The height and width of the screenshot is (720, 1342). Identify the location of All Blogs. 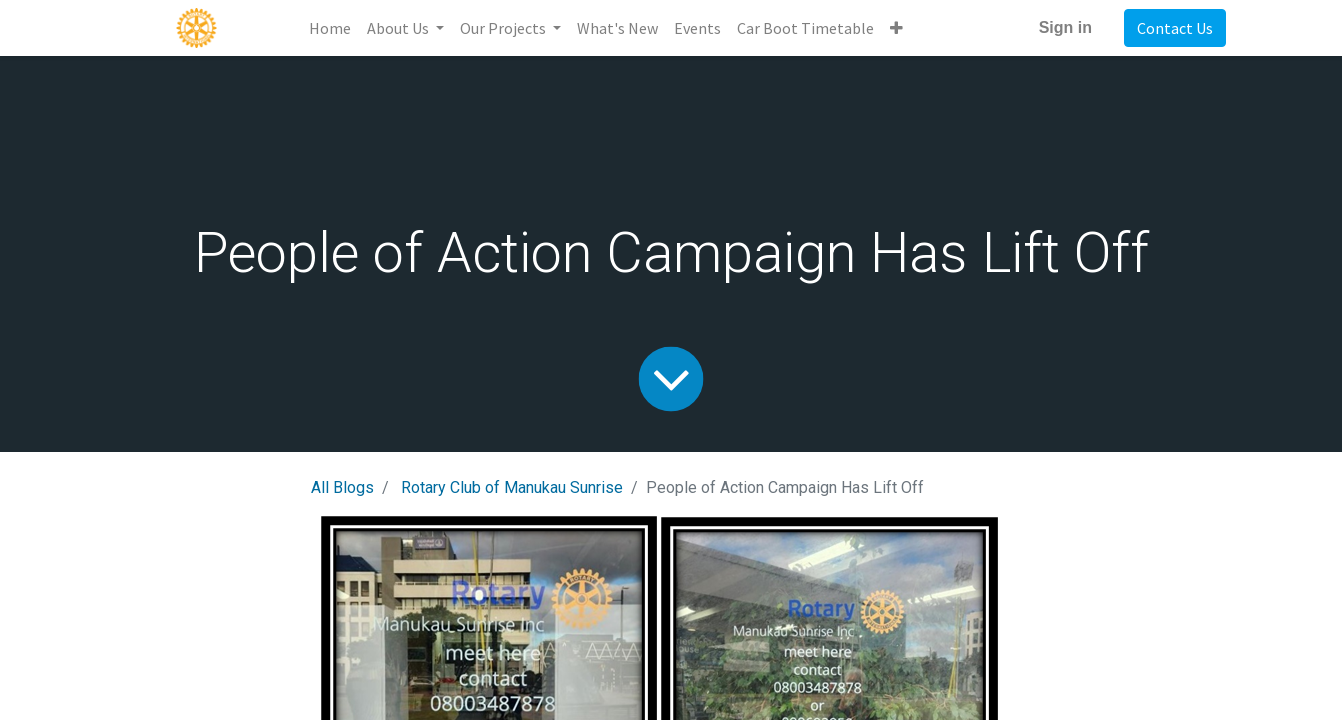
(342, 487).